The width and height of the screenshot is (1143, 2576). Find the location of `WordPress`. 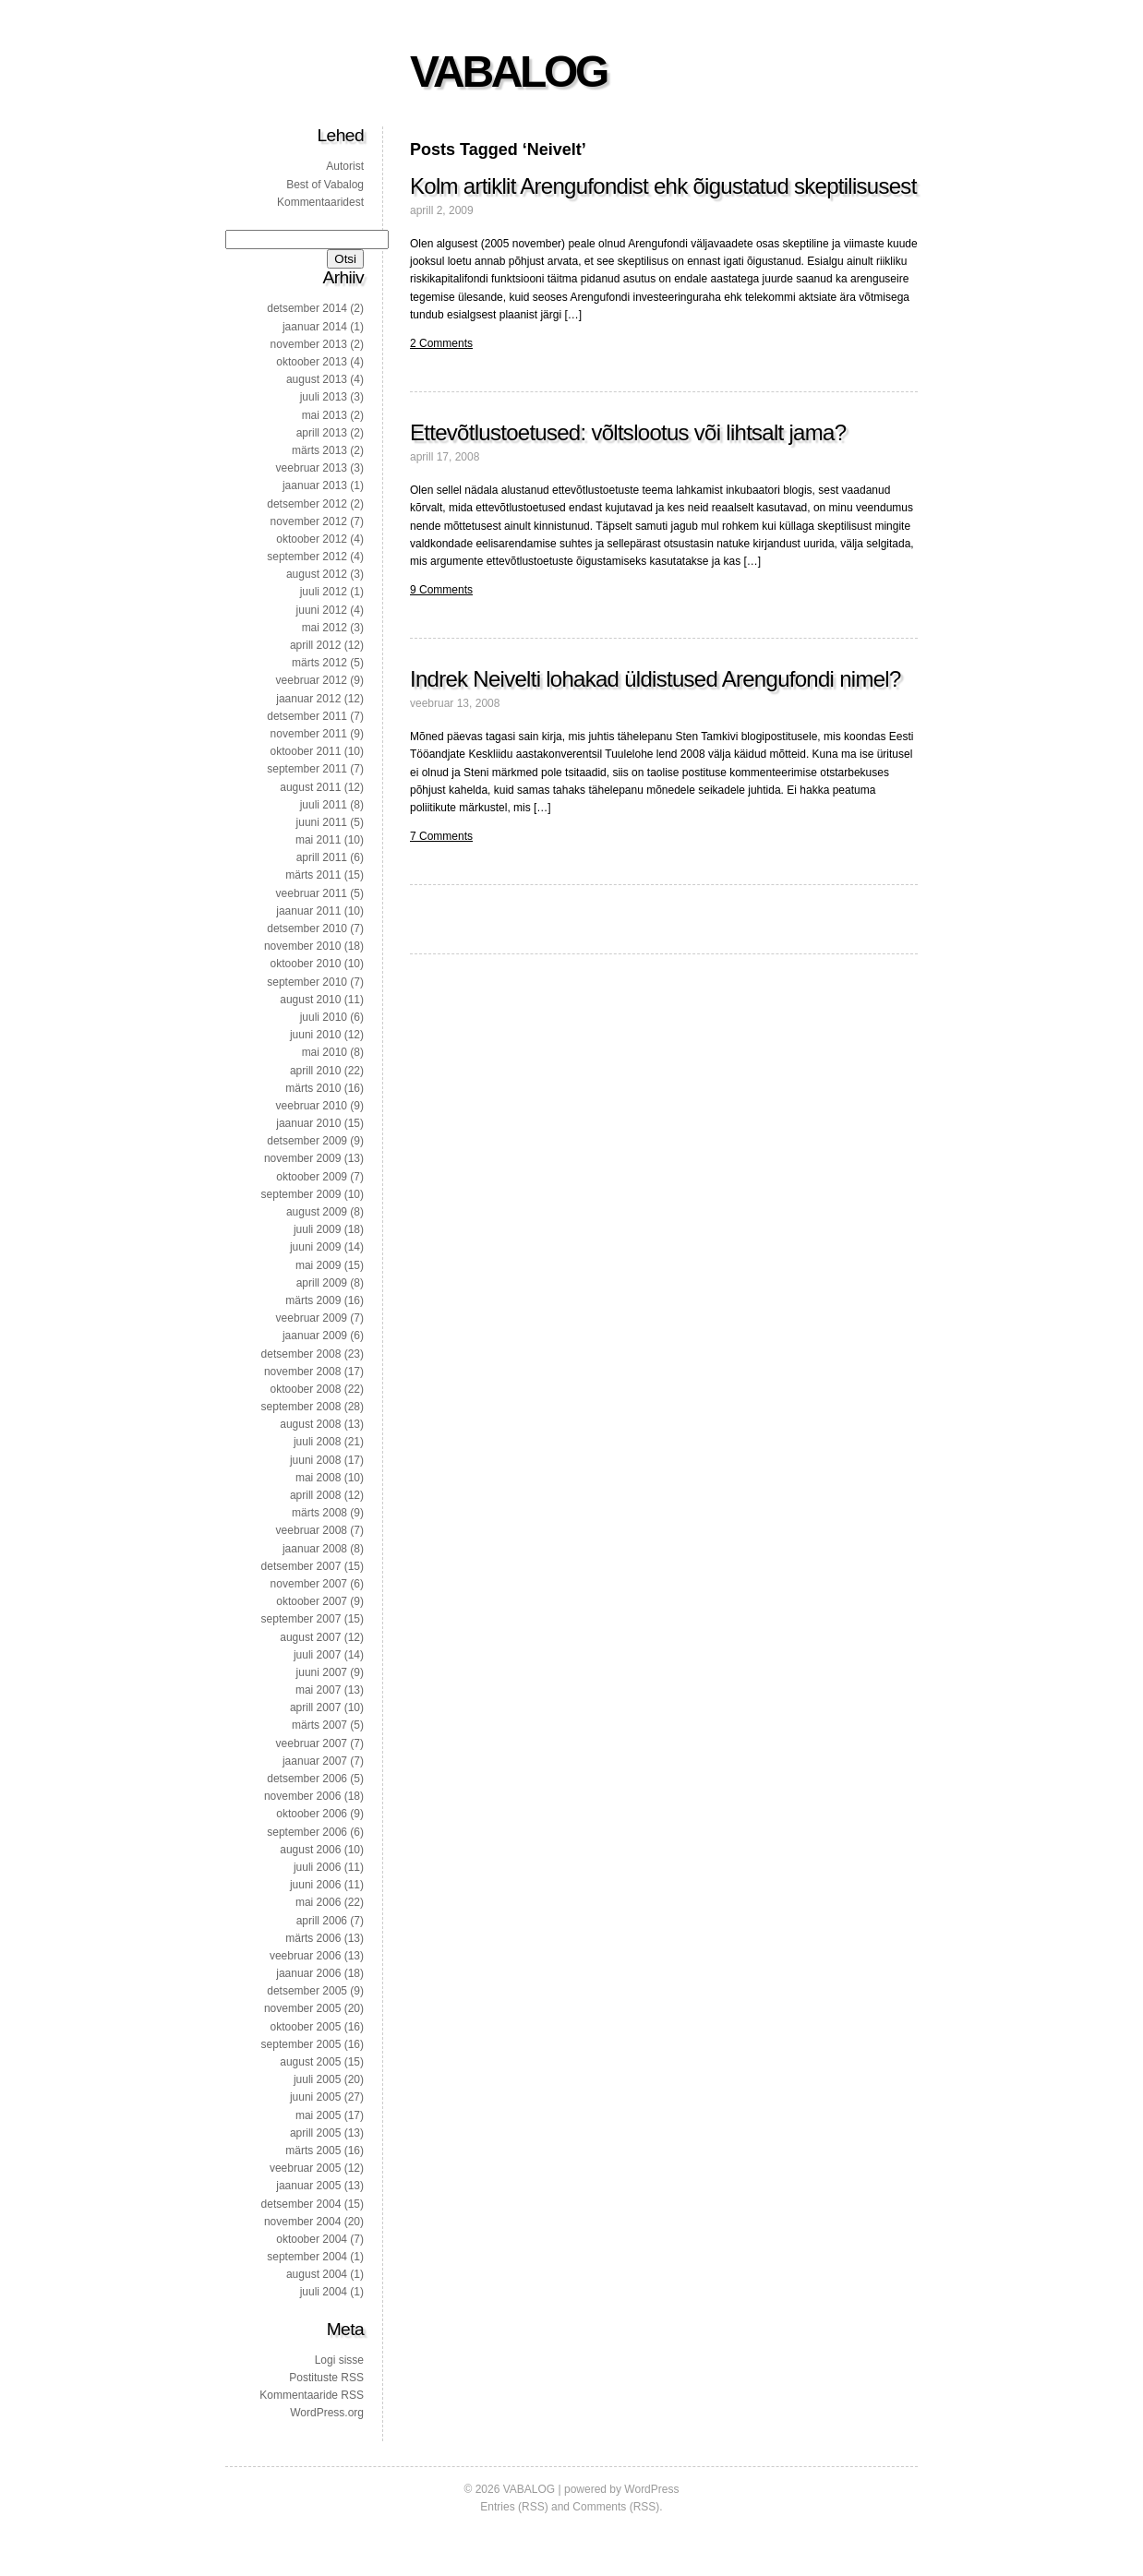

WordPress is located at coordinates (651, 2489).